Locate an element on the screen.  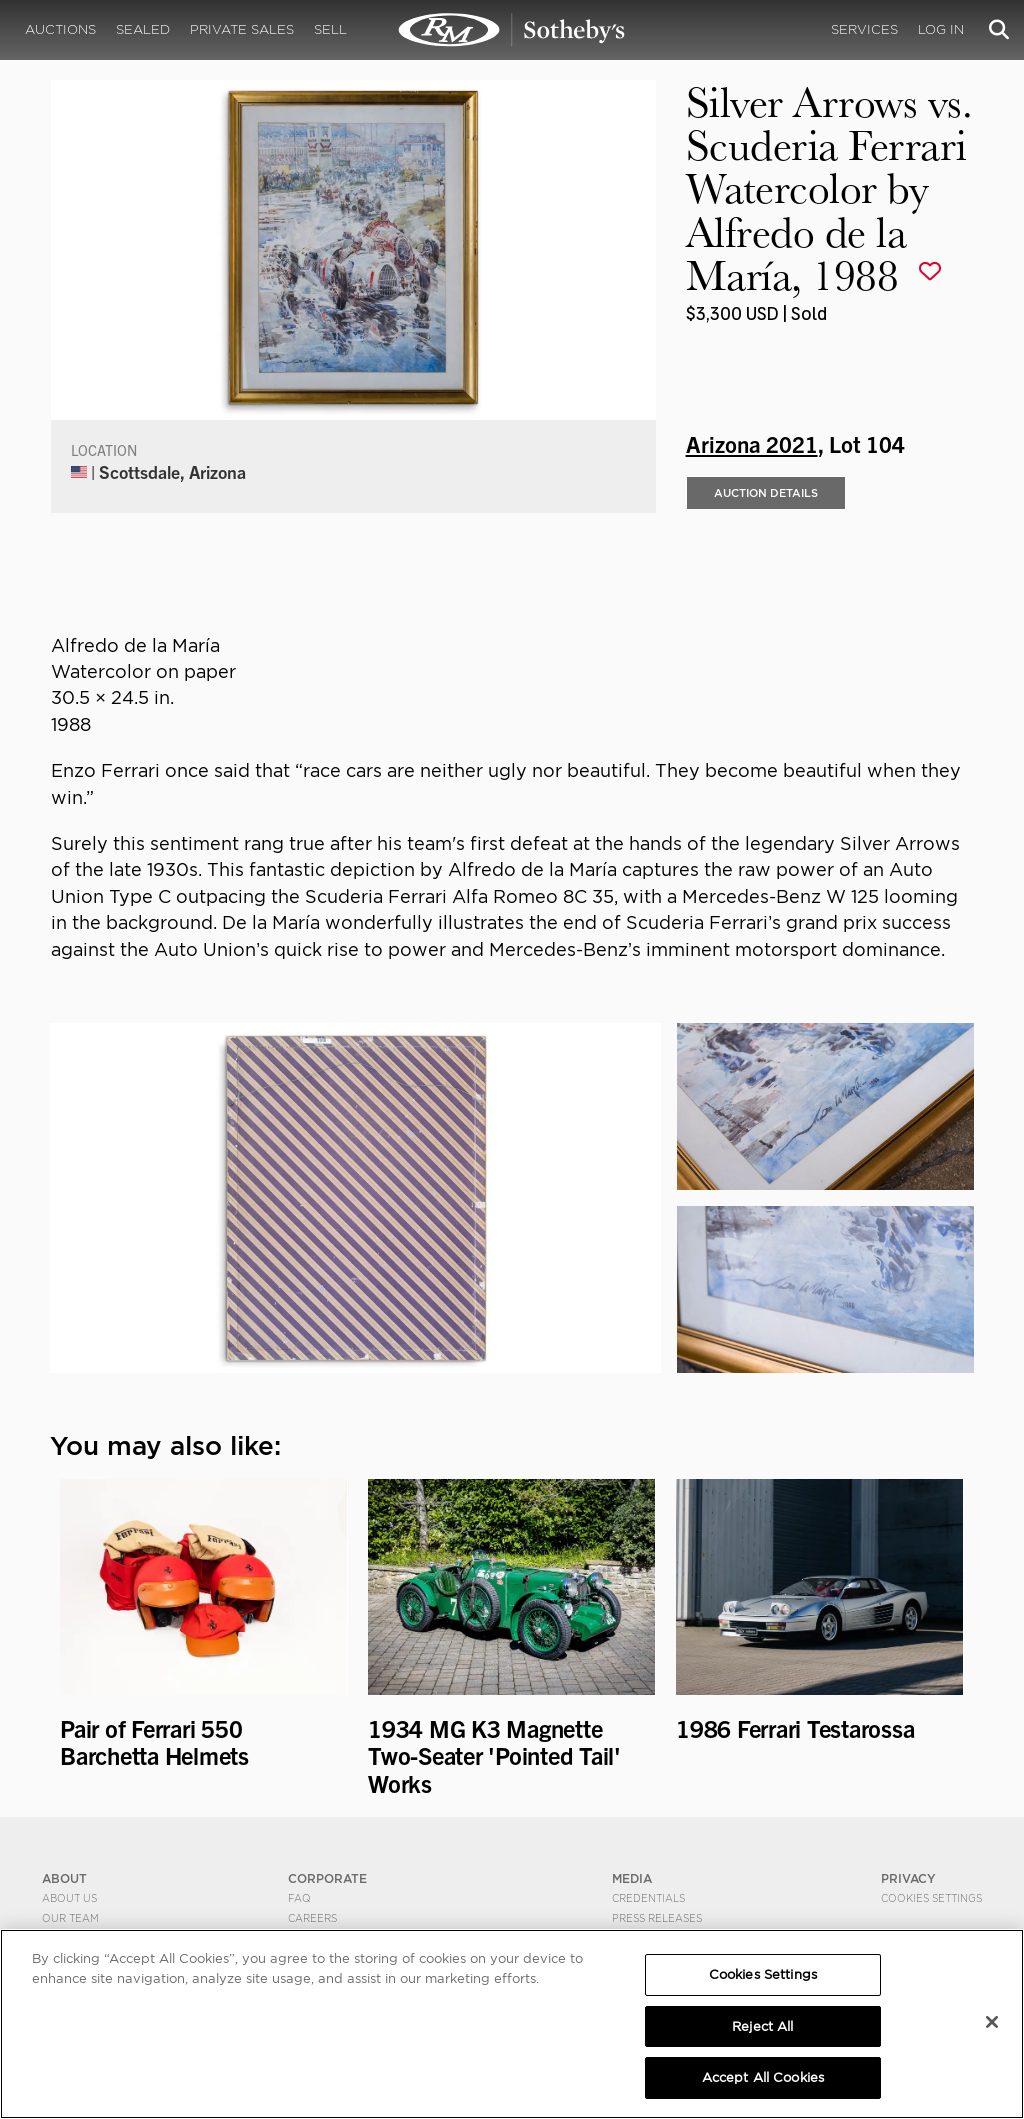
CORPORATE is located at coordinates (327, 1878).